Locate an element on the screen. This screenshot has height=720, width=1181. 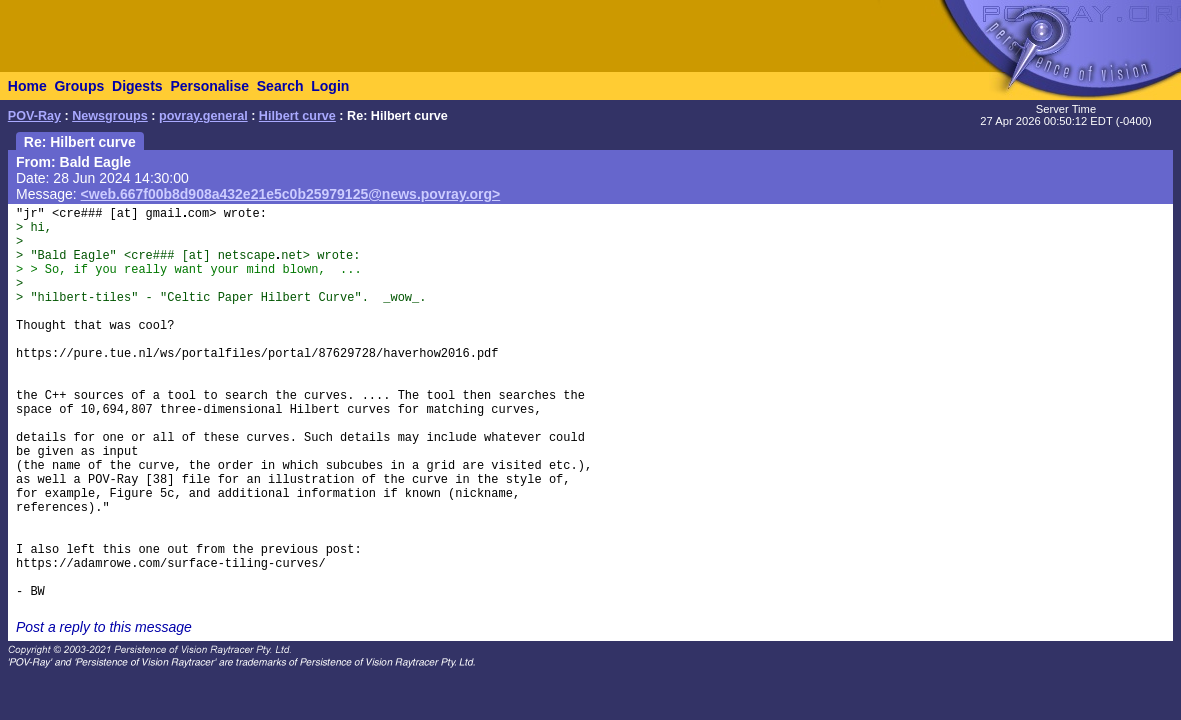
povray.general is located at coordinates (203, 116).